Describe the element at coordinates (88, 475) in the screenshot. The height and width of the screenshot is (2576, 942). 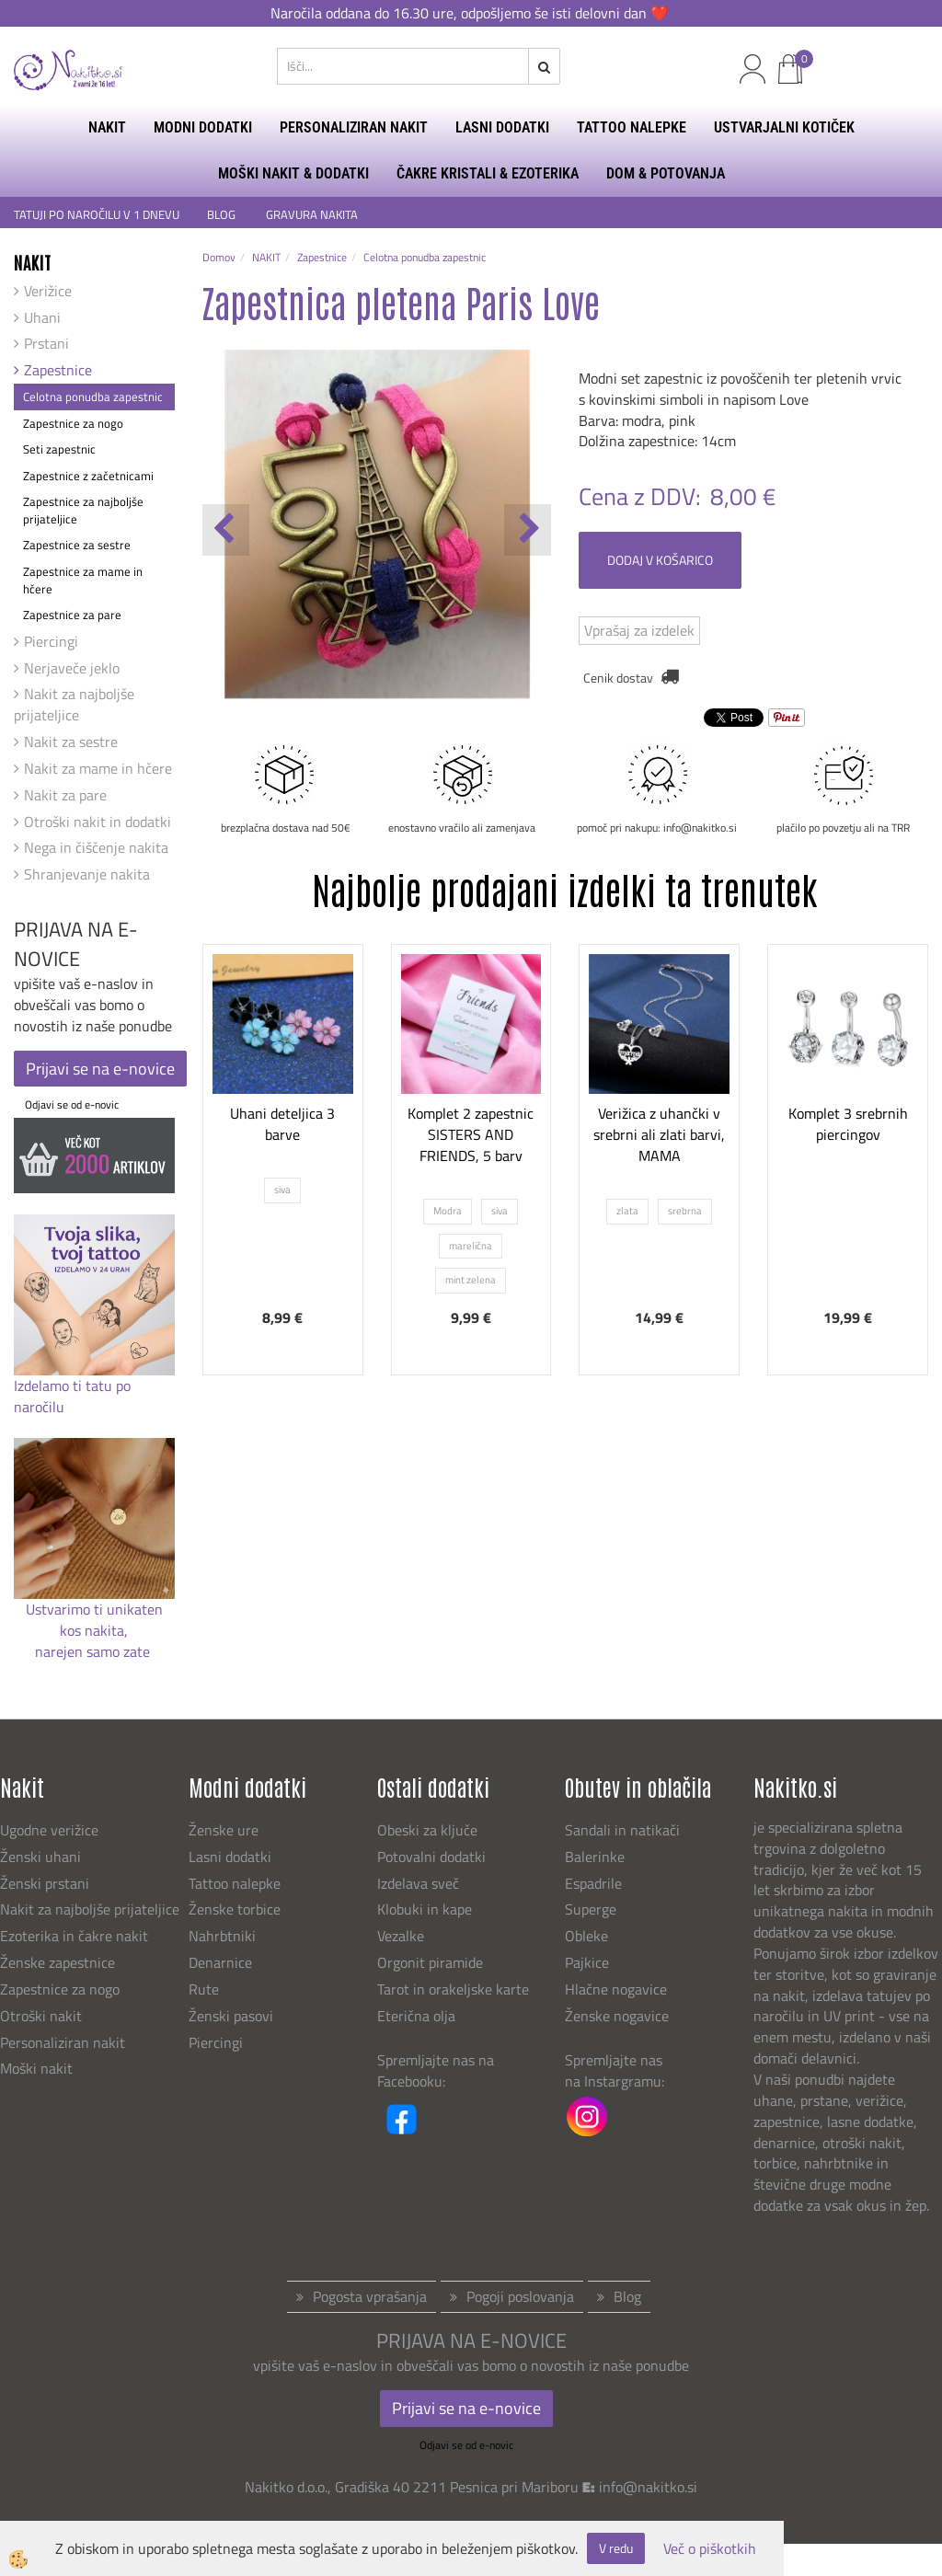
I see `Zapestnice z začetnicami` at that location.